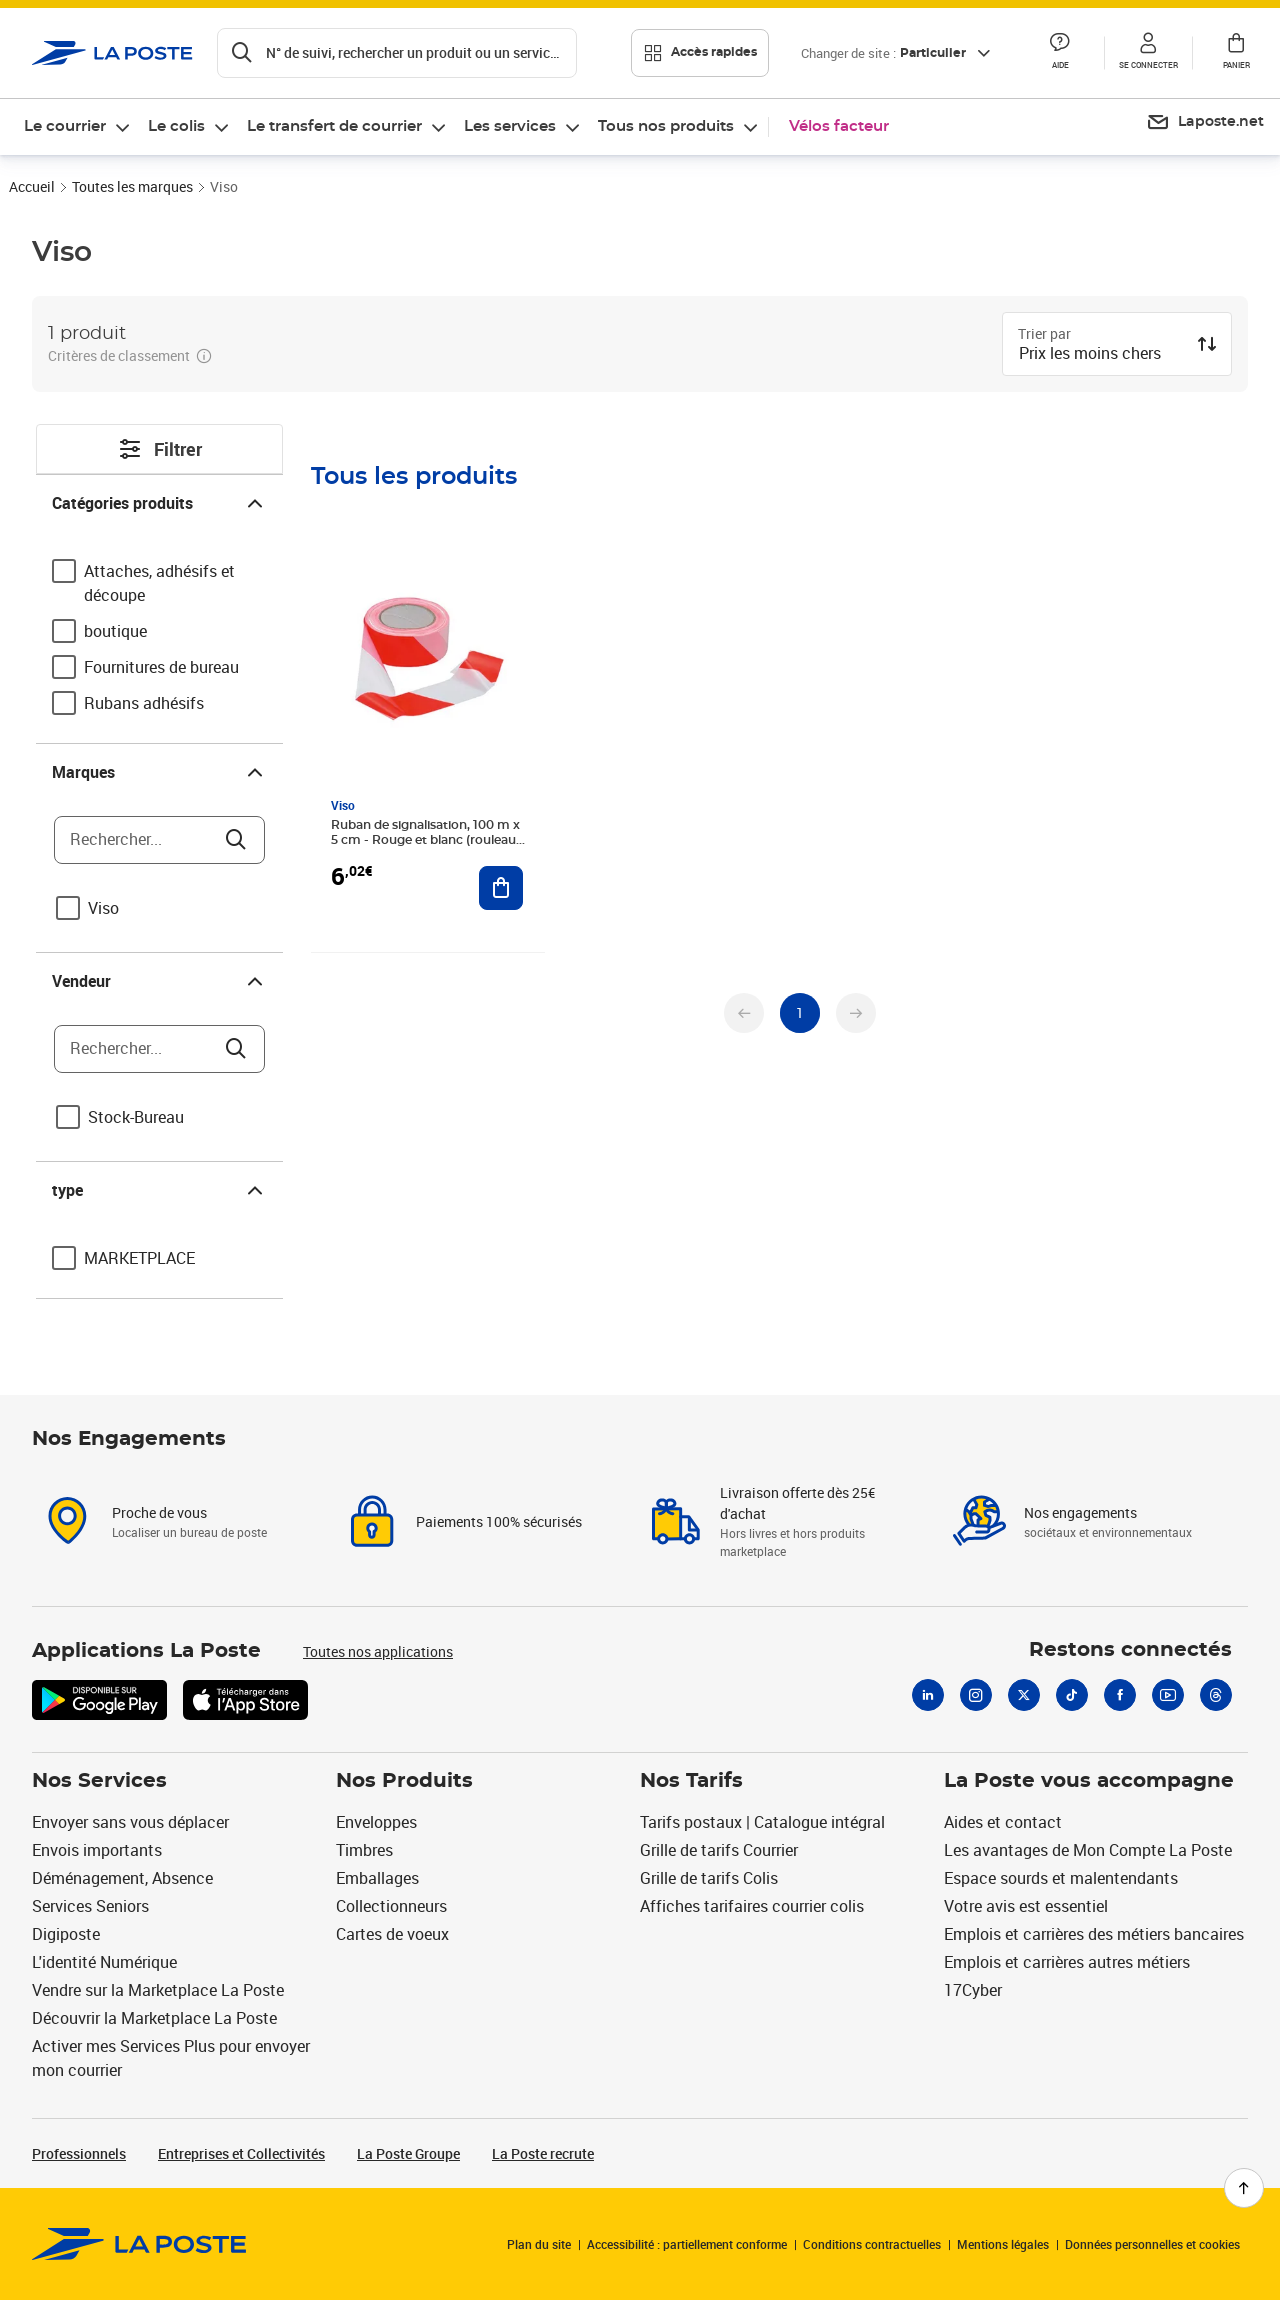 The image size is (1280, 2300). What do you see at coordinates (752, 1906) in the screenshot?
I see `Affiches tarifaires courrier colis` at bounding box center [752, 1906].